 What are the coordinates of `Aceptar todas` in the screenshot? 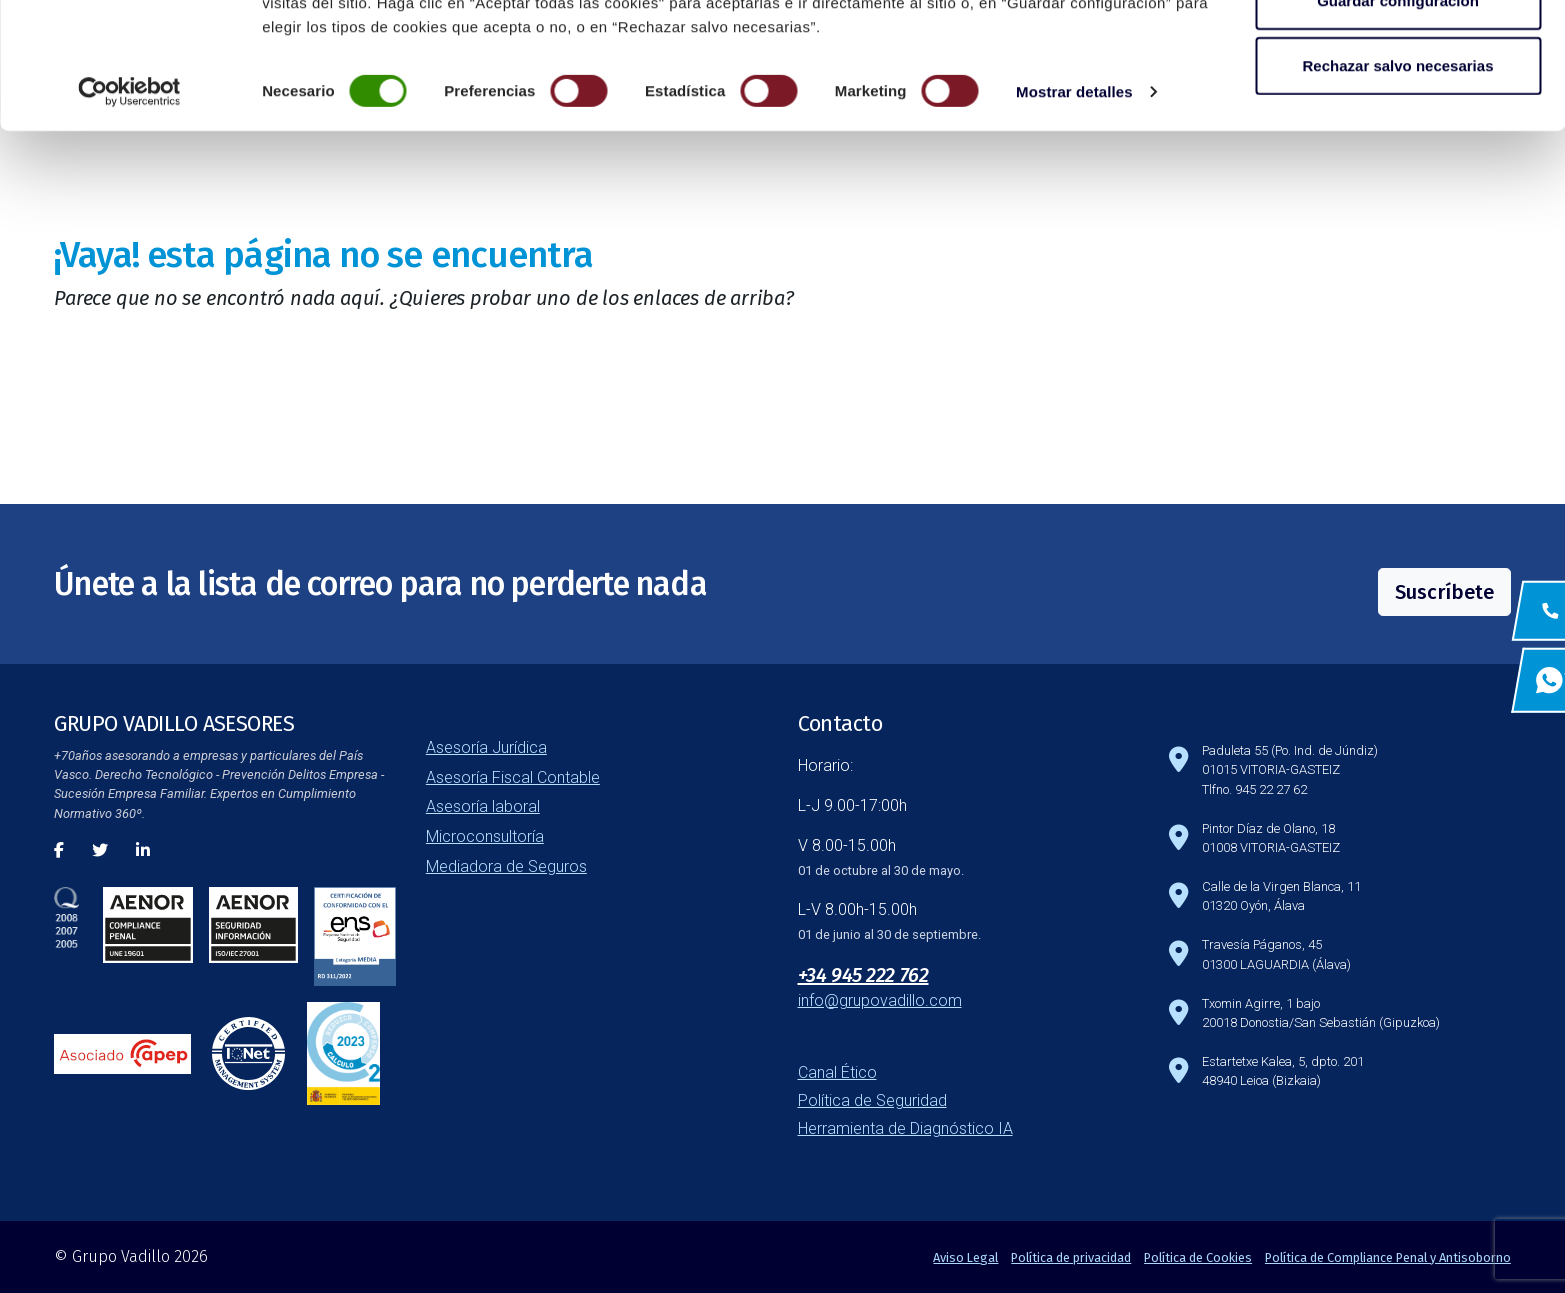 It's located at (1398, 52).